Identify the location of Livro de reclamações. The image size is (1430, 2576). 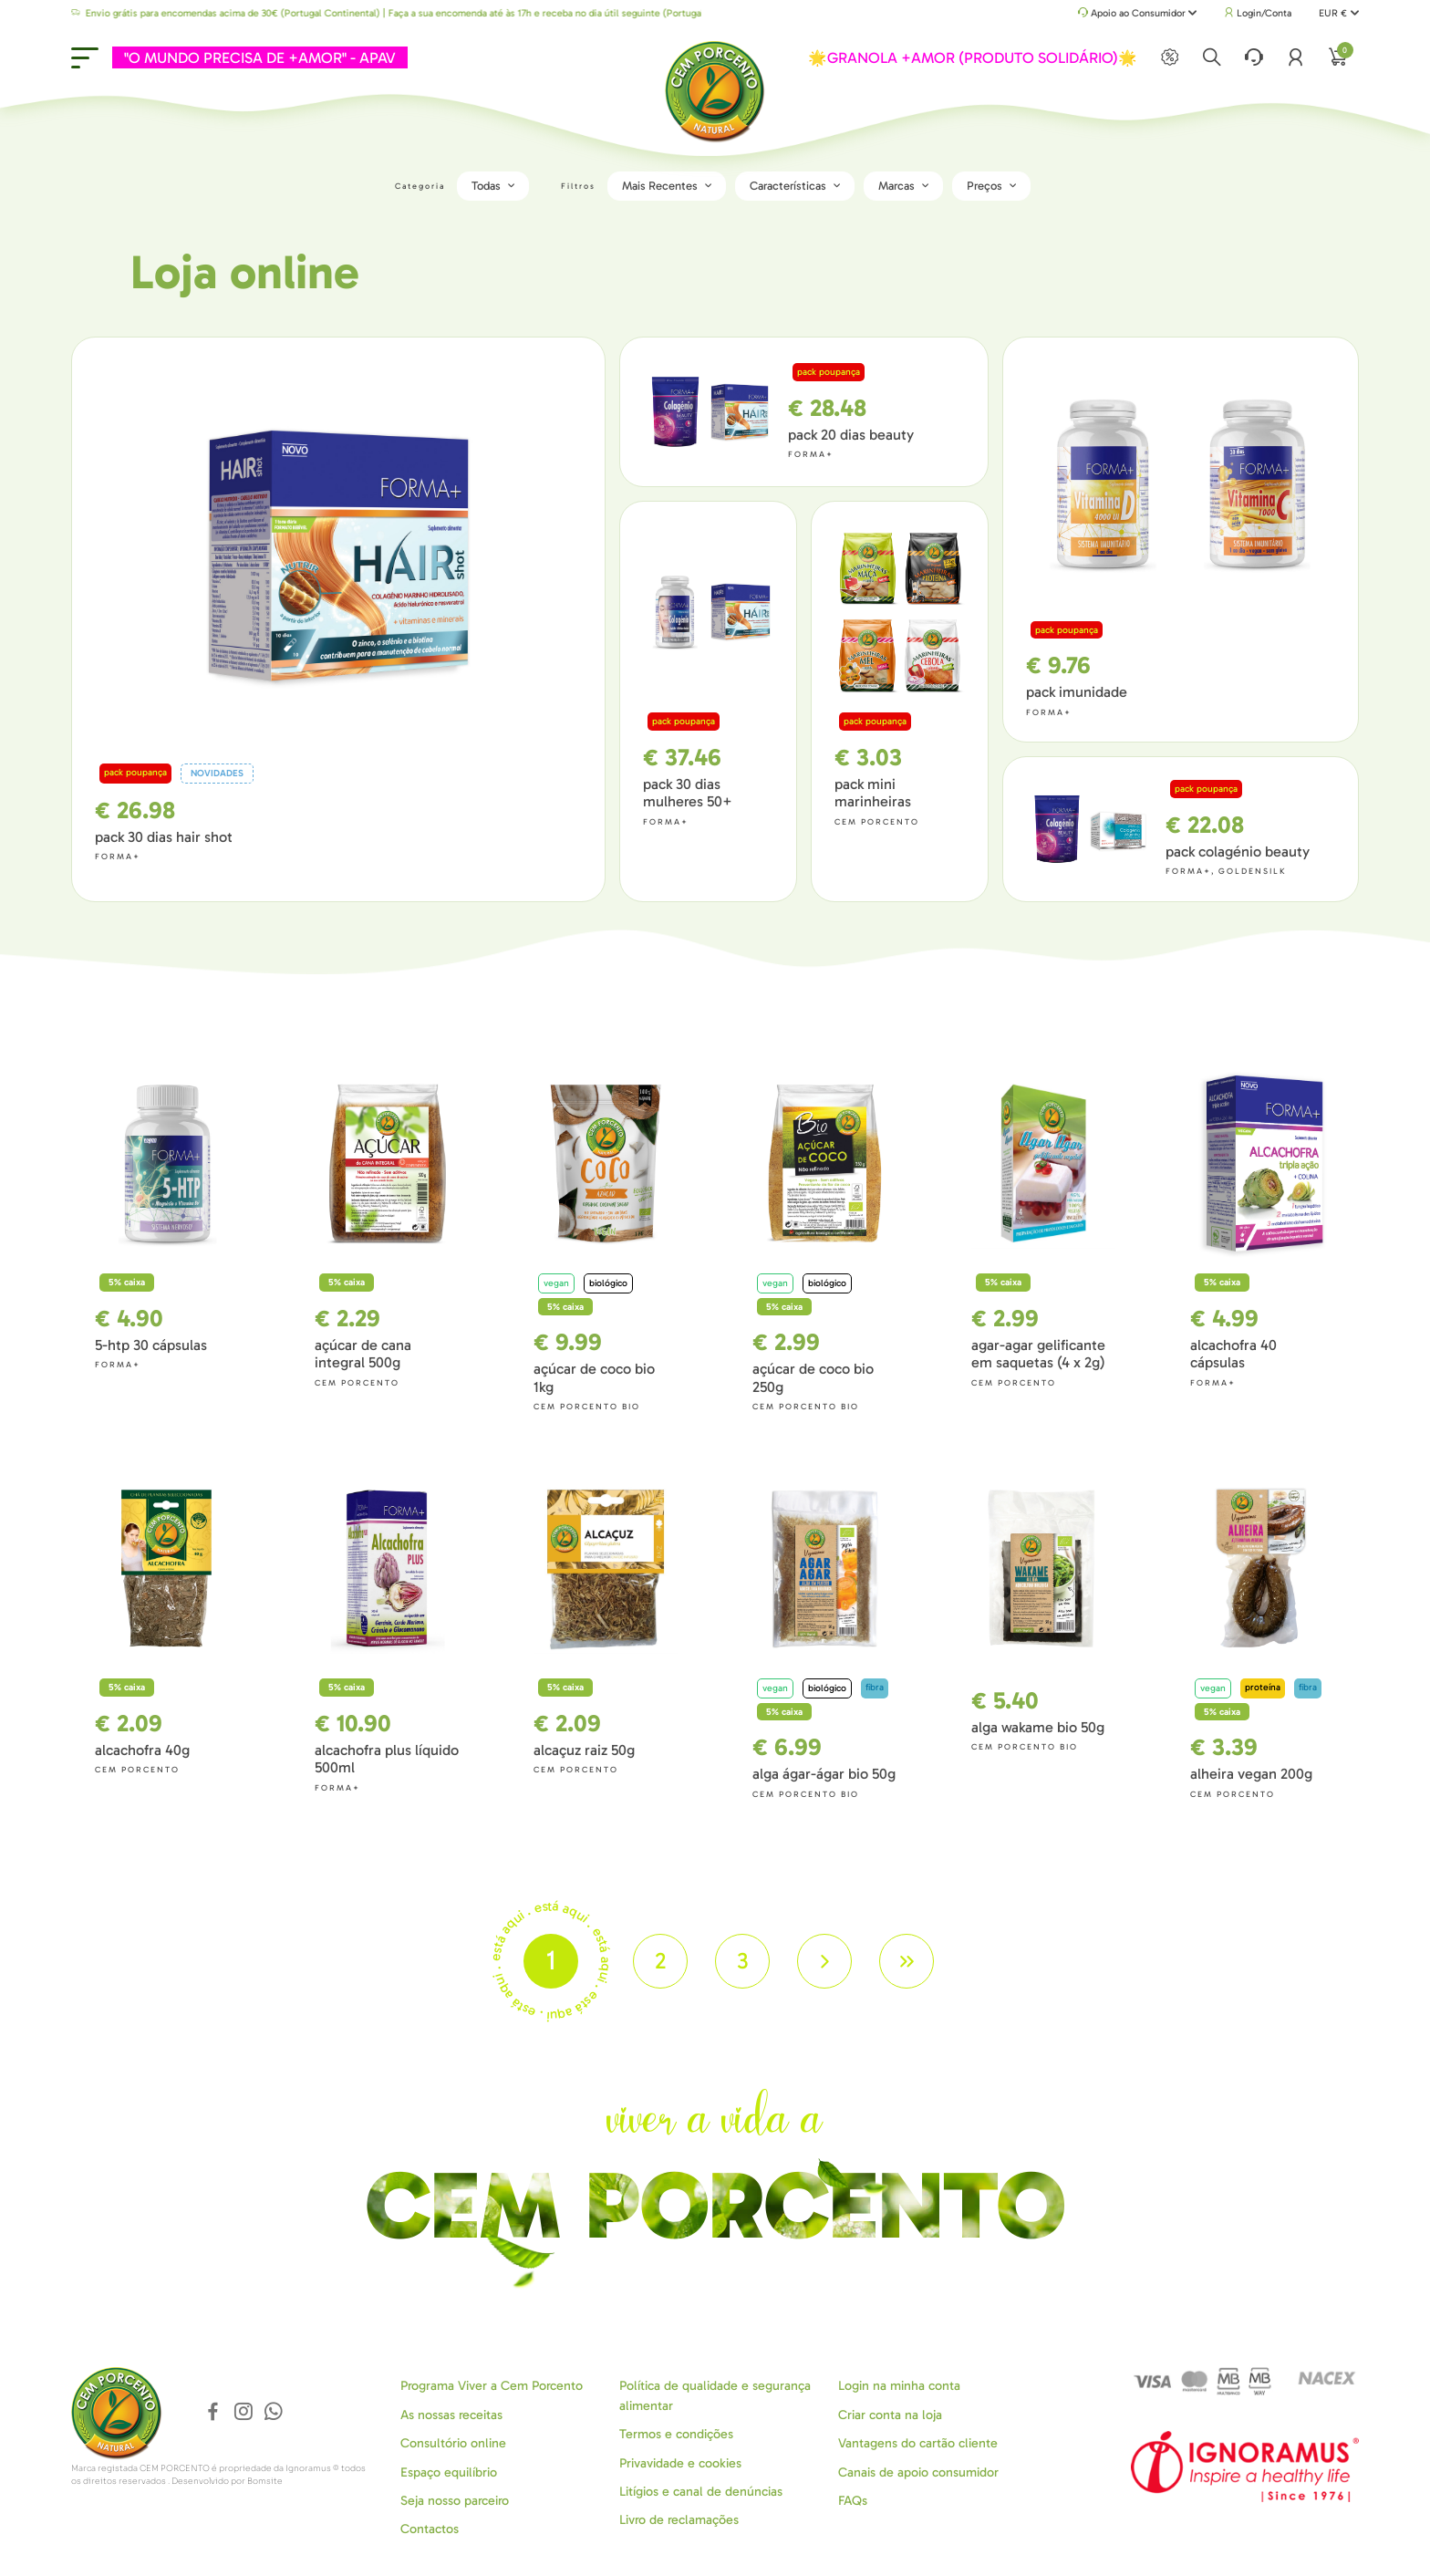
(679, 2520).